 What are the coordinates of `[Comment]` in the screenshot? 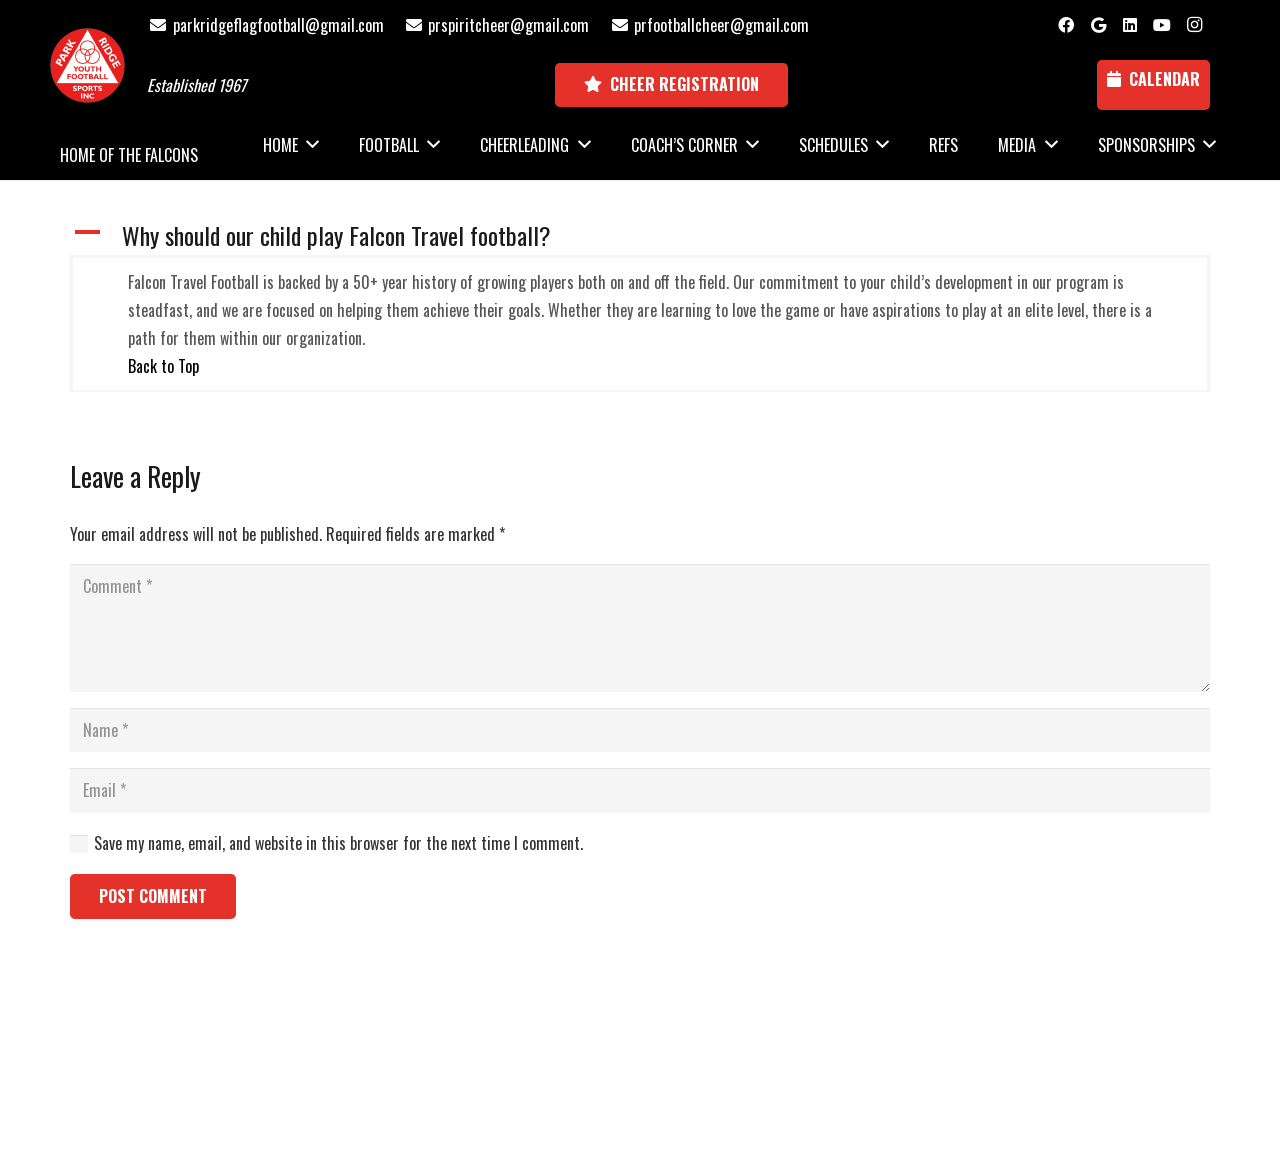 It's located at (640, 628).